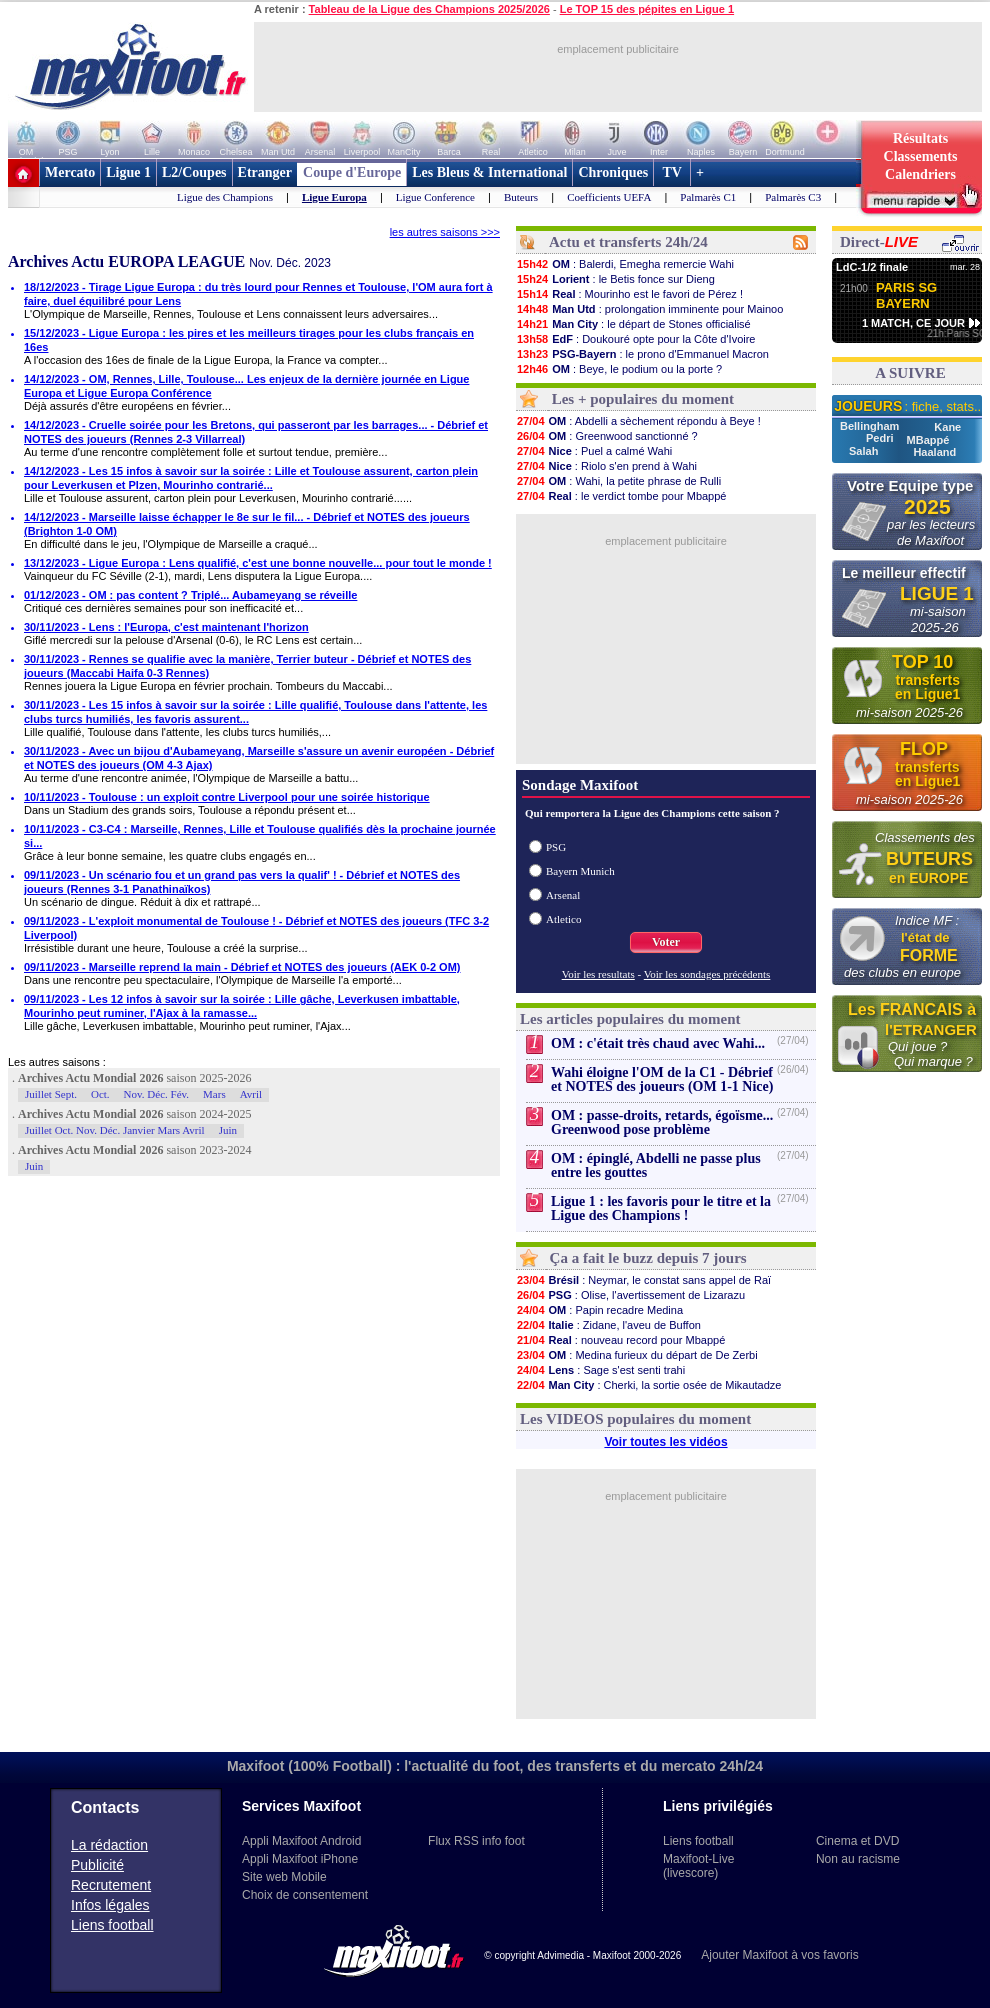 The width and height of the screenshot is (990, 2008). Describe the element at coordinates (435, 197) in the screenshot. I see `Ligue Conference` at that location.